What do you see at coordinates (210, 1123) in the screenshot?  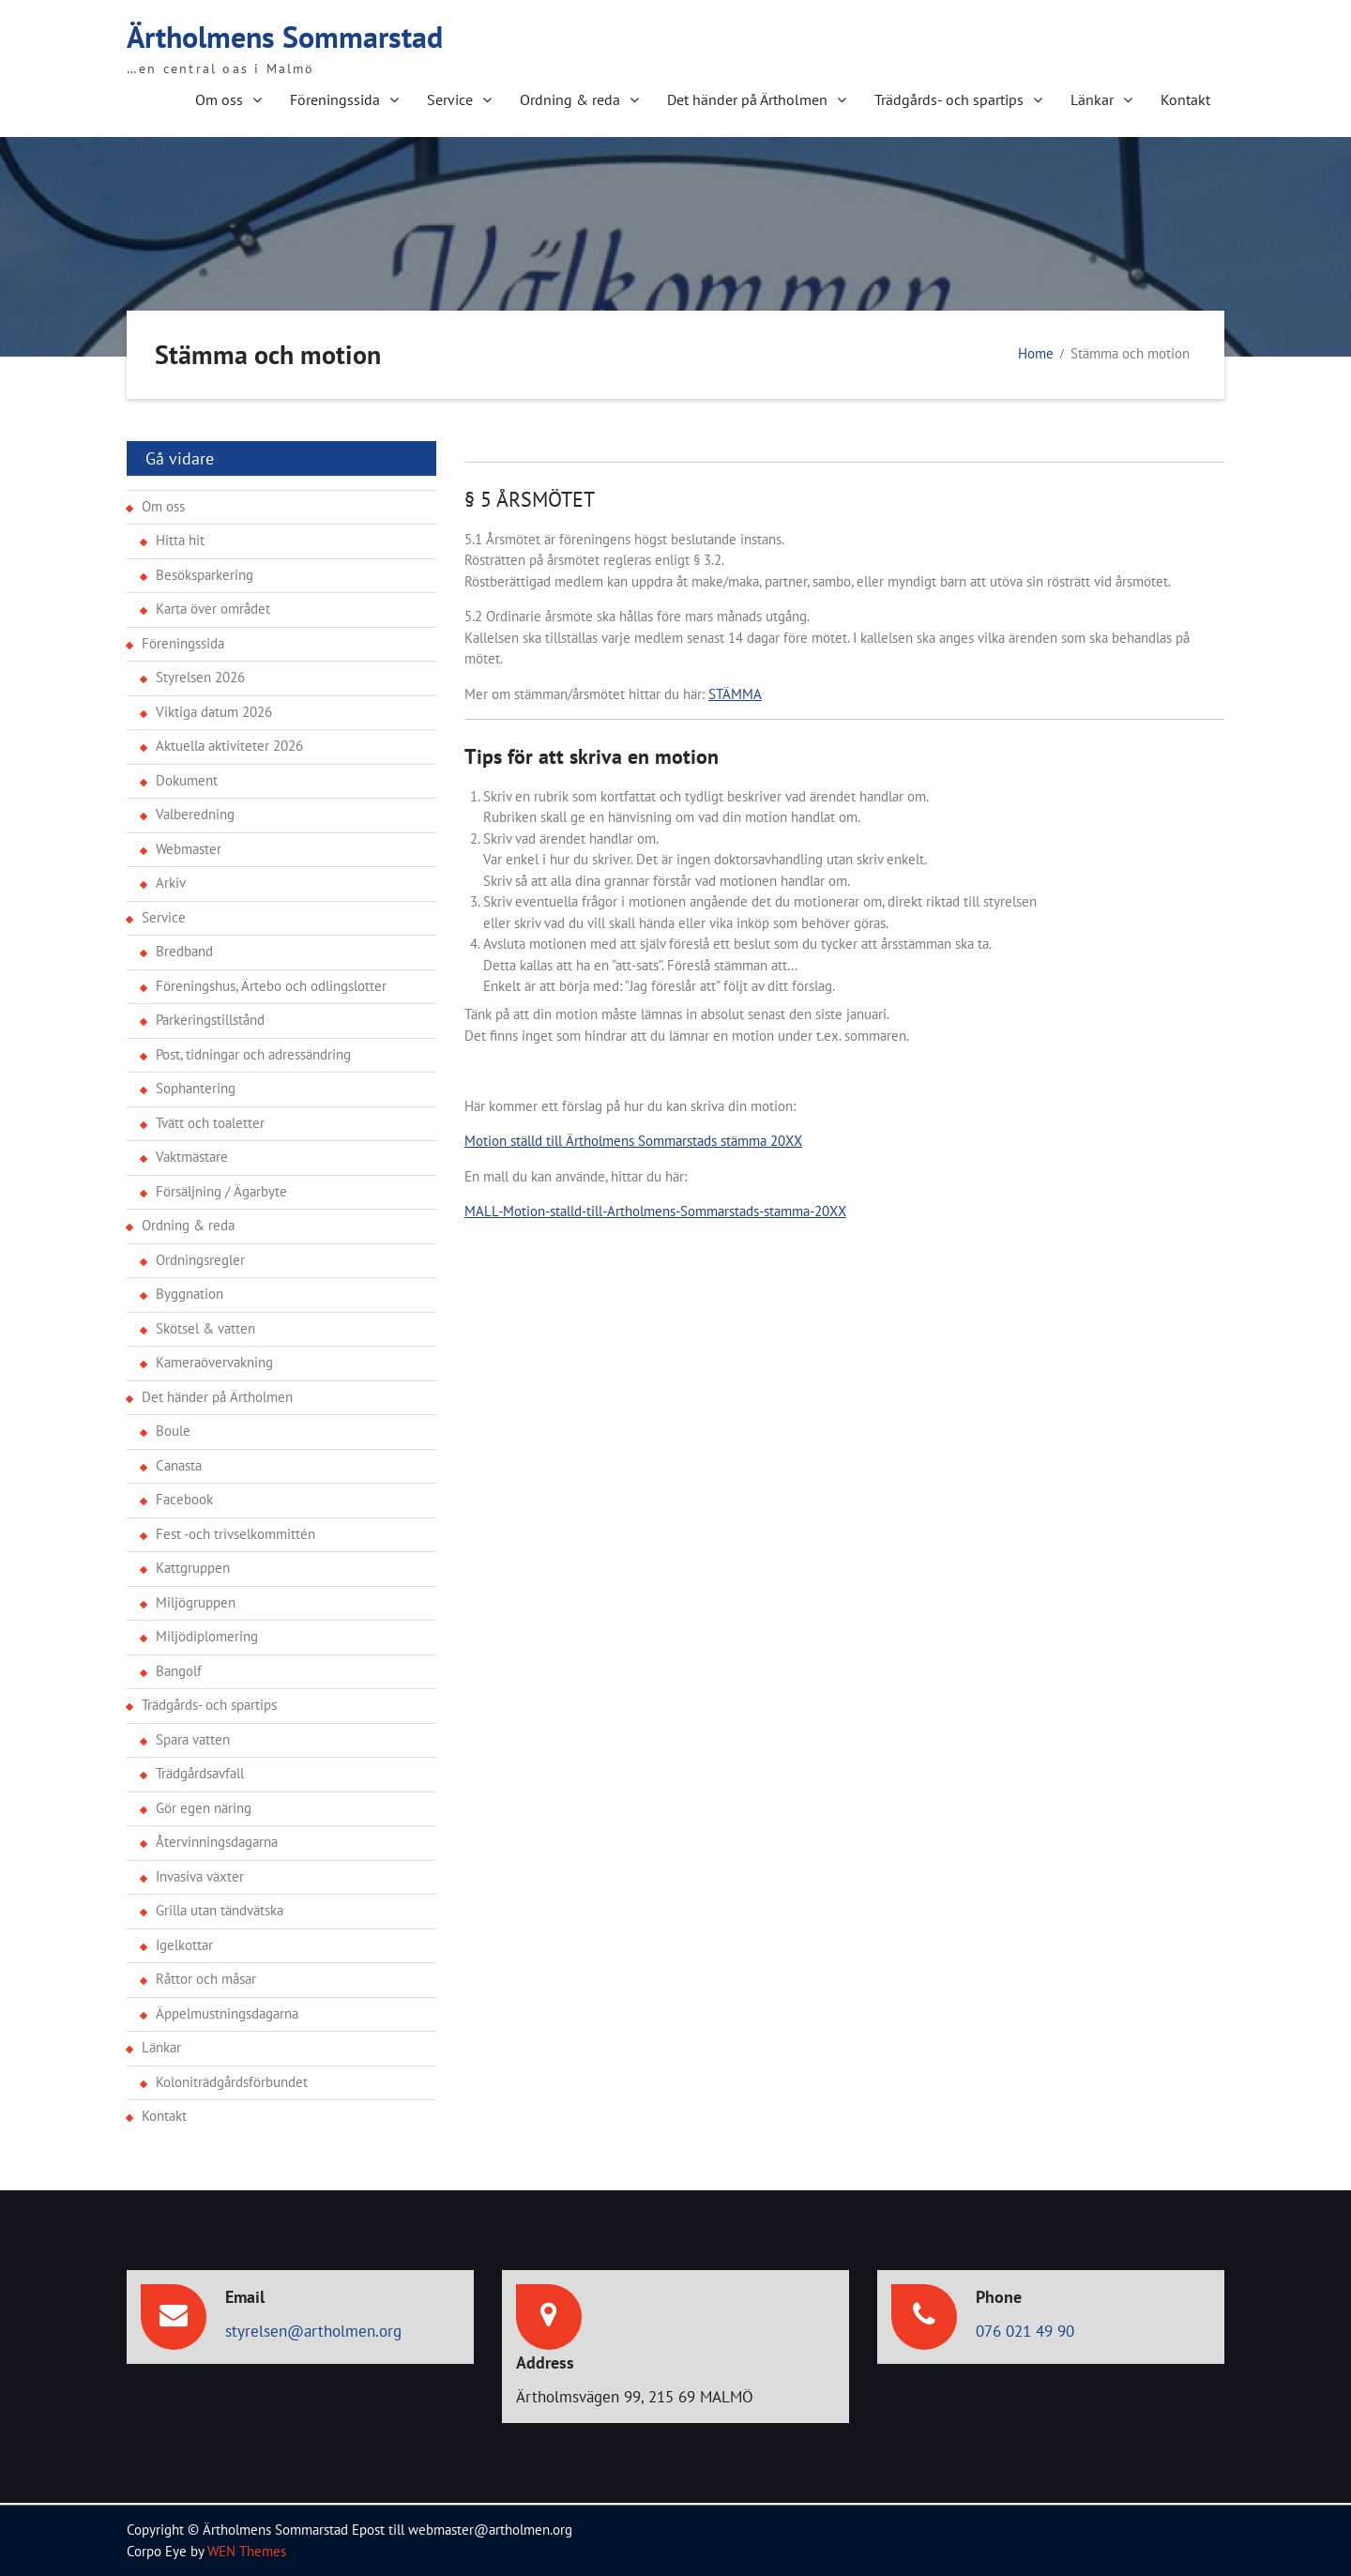 I see `Tvätt och toaletter` at bounding box center [210, 1123].